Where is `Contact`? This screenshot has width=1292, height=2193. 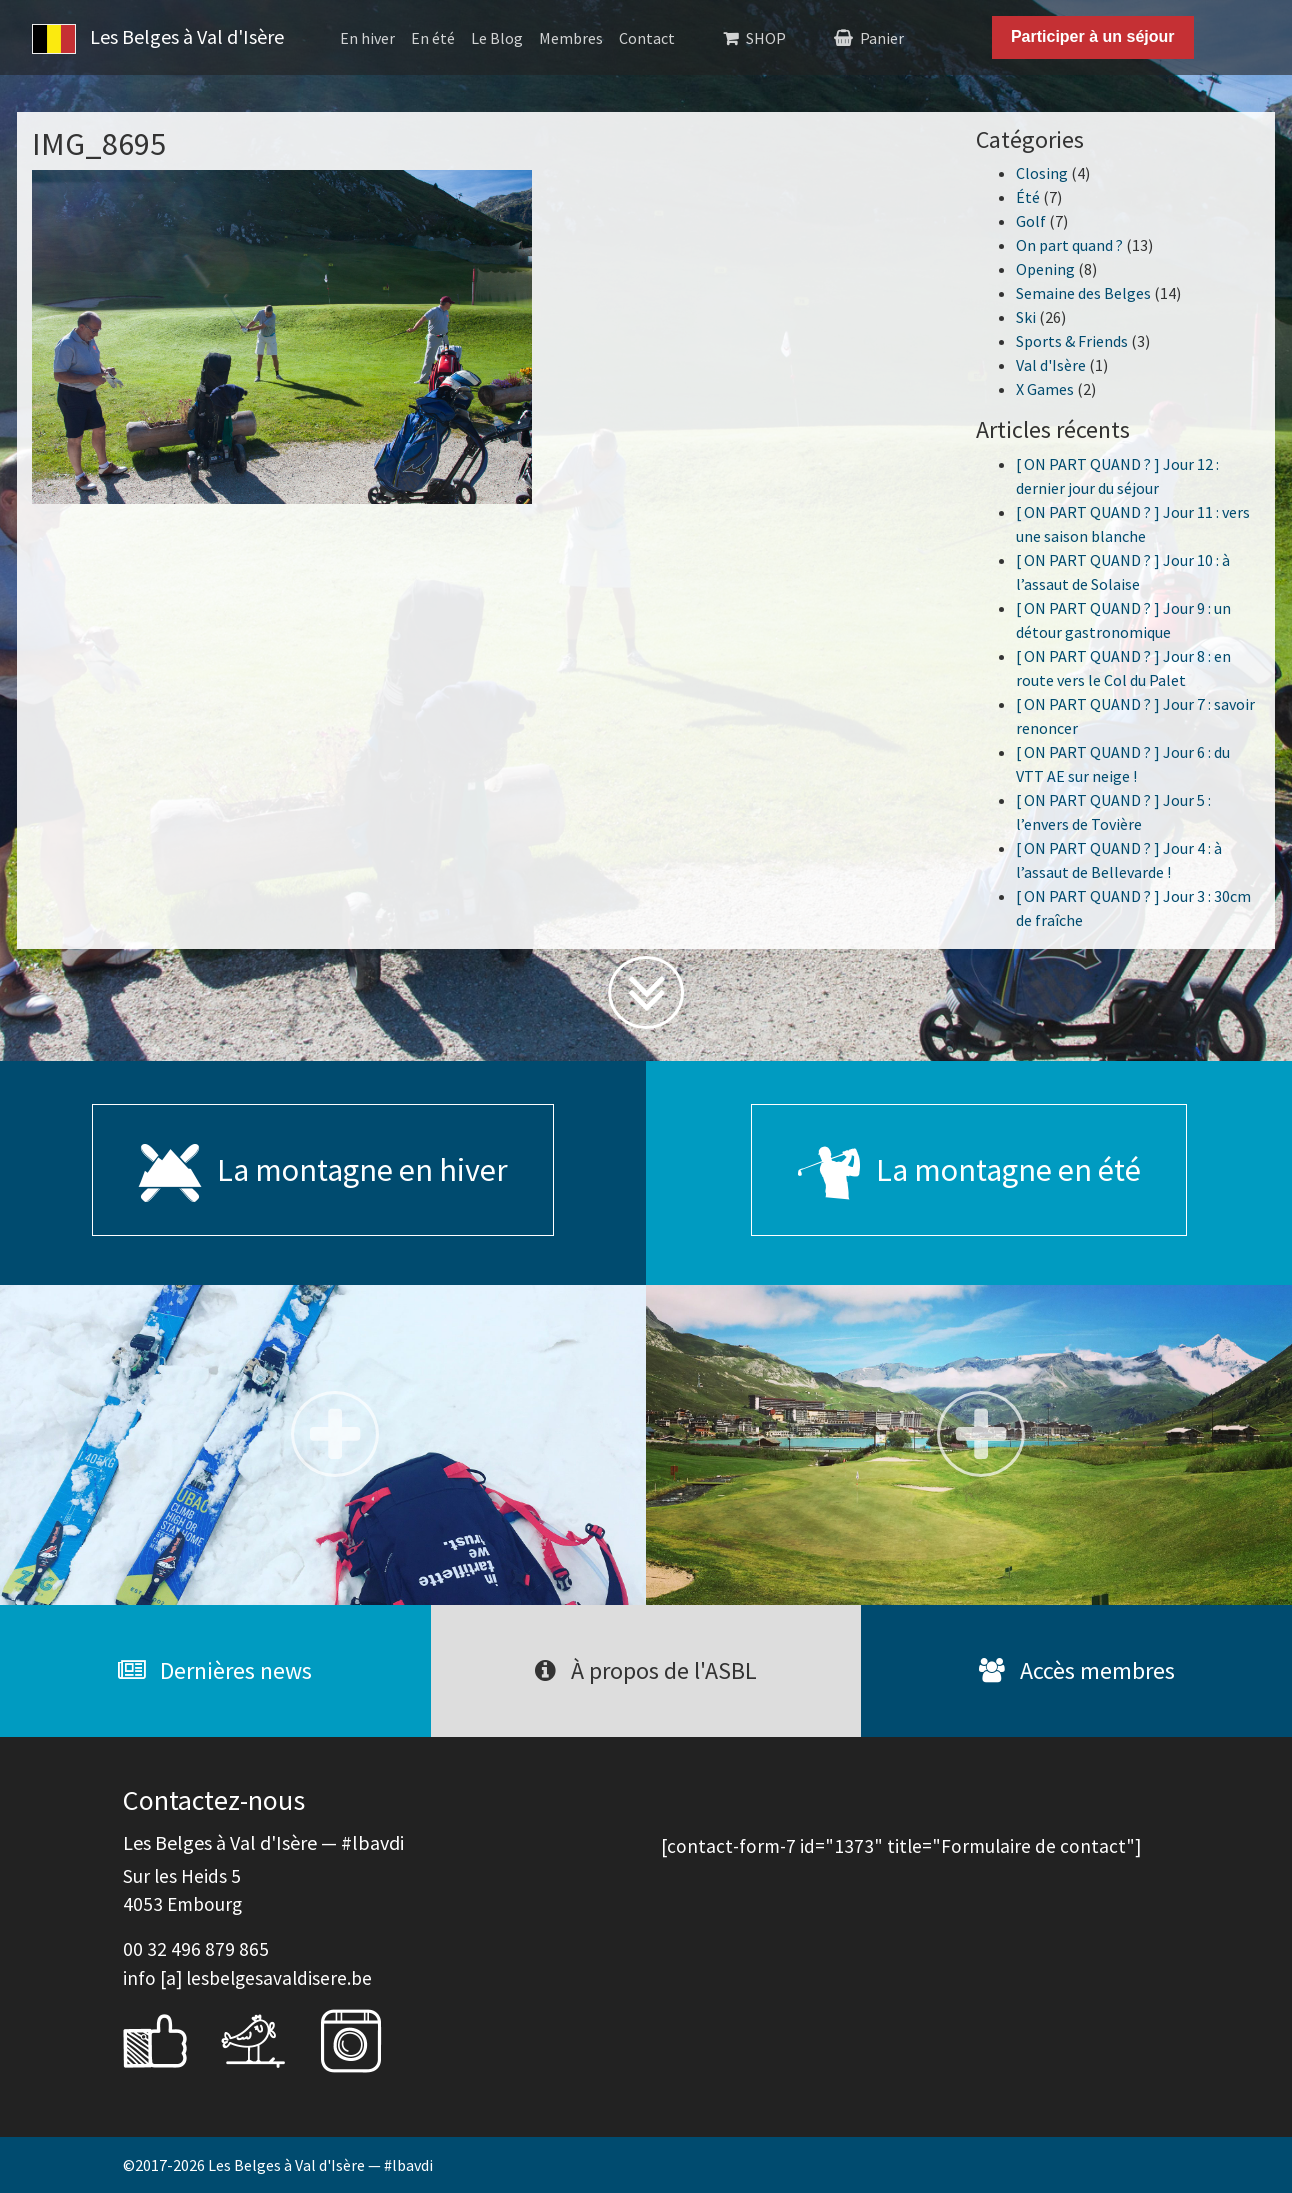
Contact is located at coordinates (647, 38).